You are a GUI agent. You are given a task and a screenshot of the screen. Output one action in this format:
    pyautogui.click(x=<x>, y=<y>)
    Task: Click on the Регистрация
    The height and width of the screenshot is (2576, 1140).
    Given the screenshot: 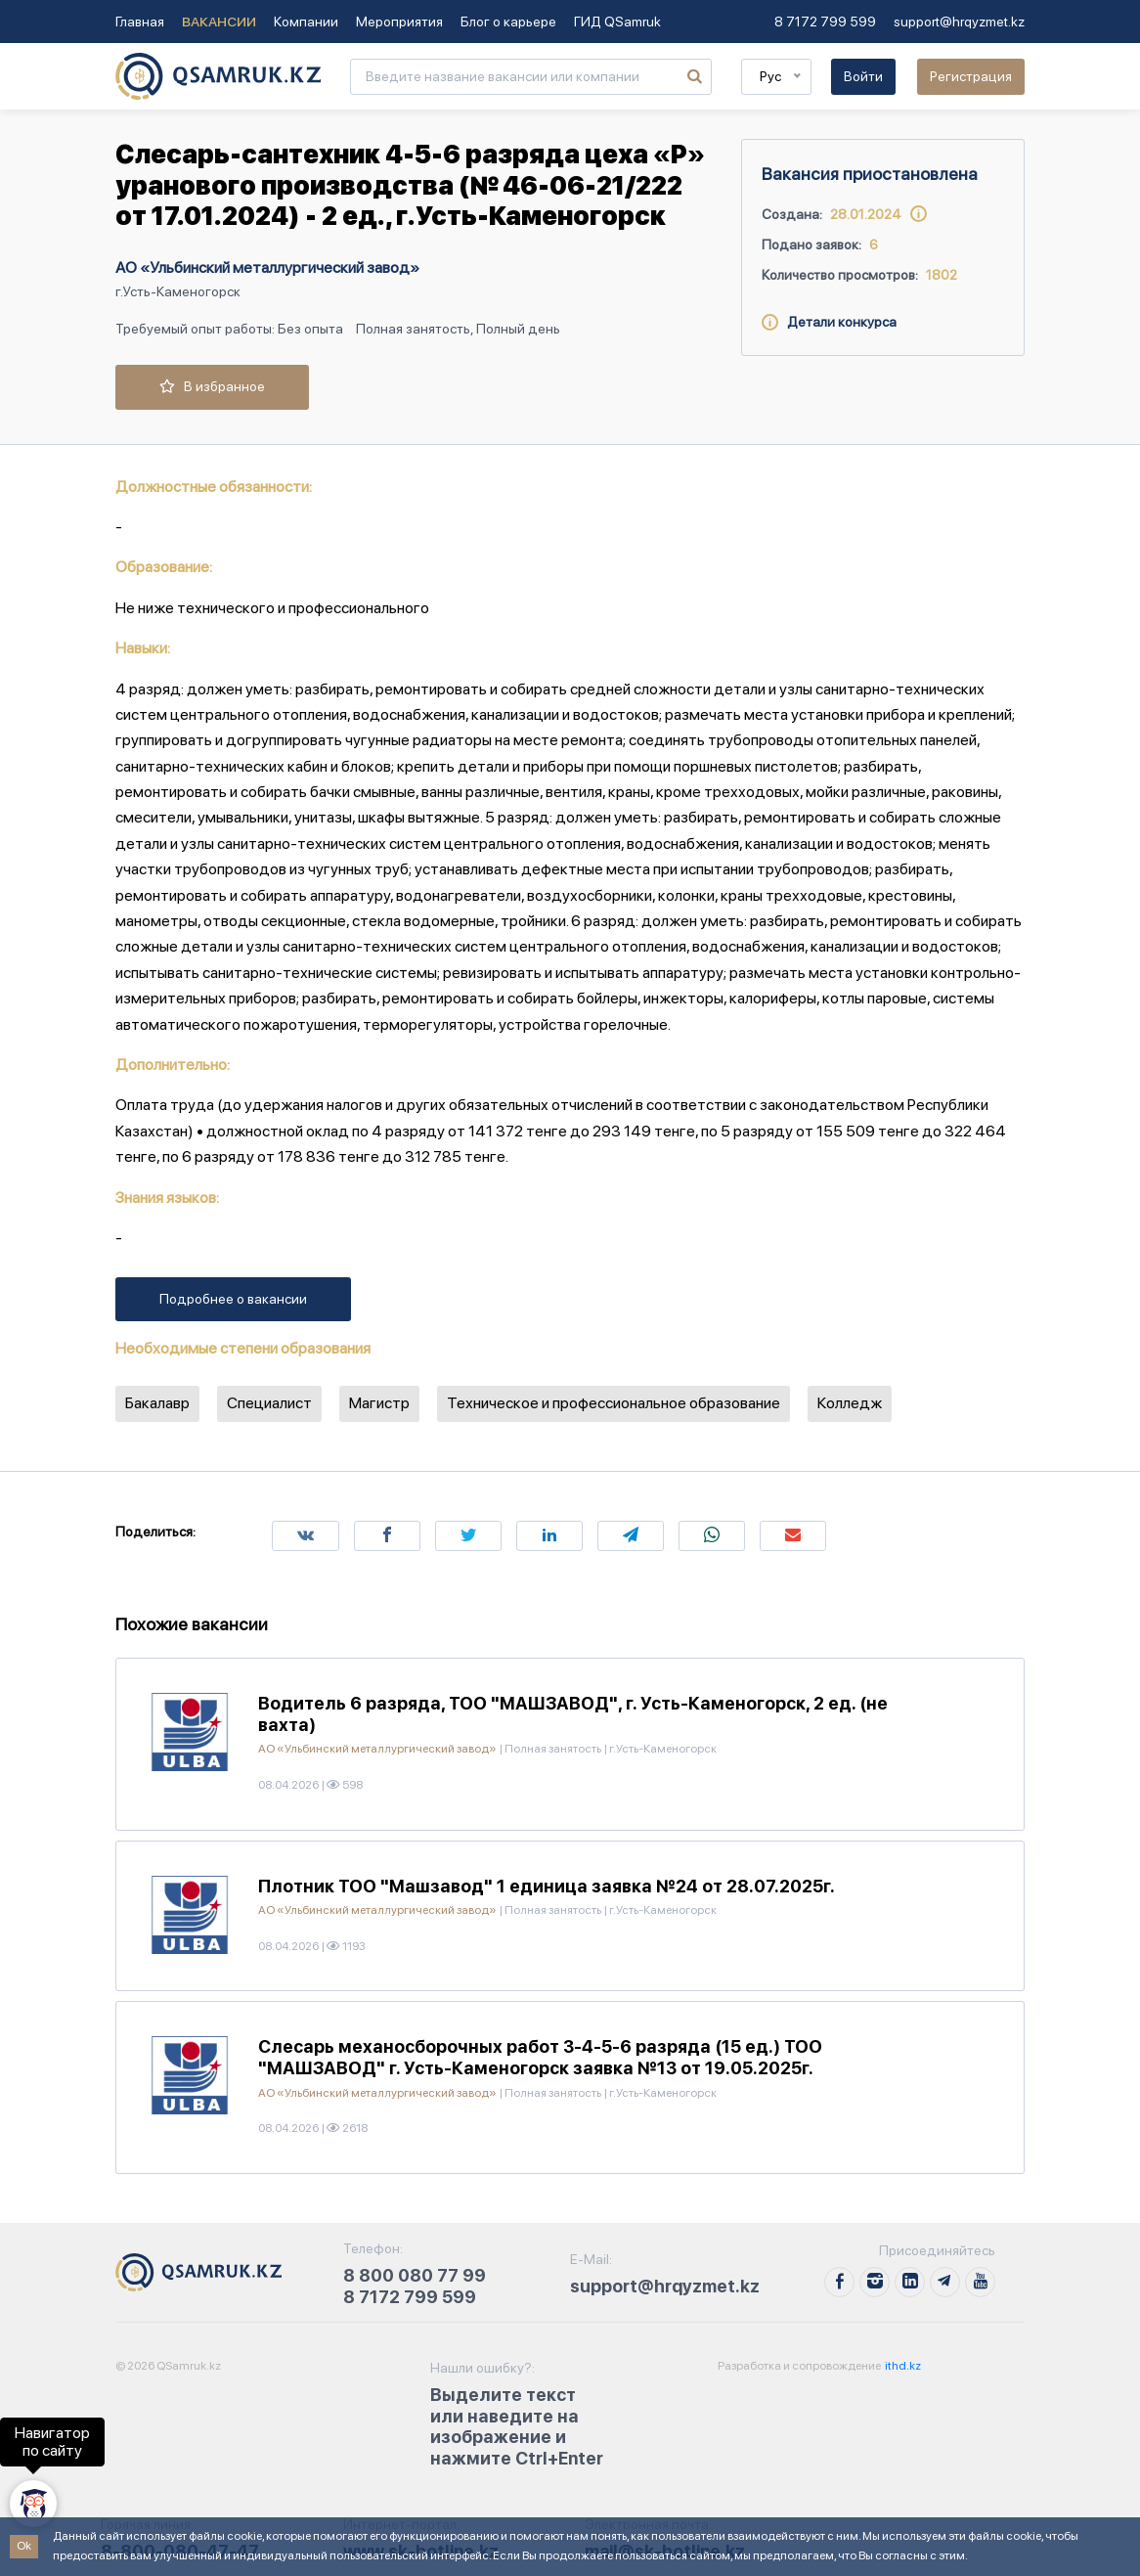 What is the action you would take?
    pyautogui.click(x=971, y=76)
    